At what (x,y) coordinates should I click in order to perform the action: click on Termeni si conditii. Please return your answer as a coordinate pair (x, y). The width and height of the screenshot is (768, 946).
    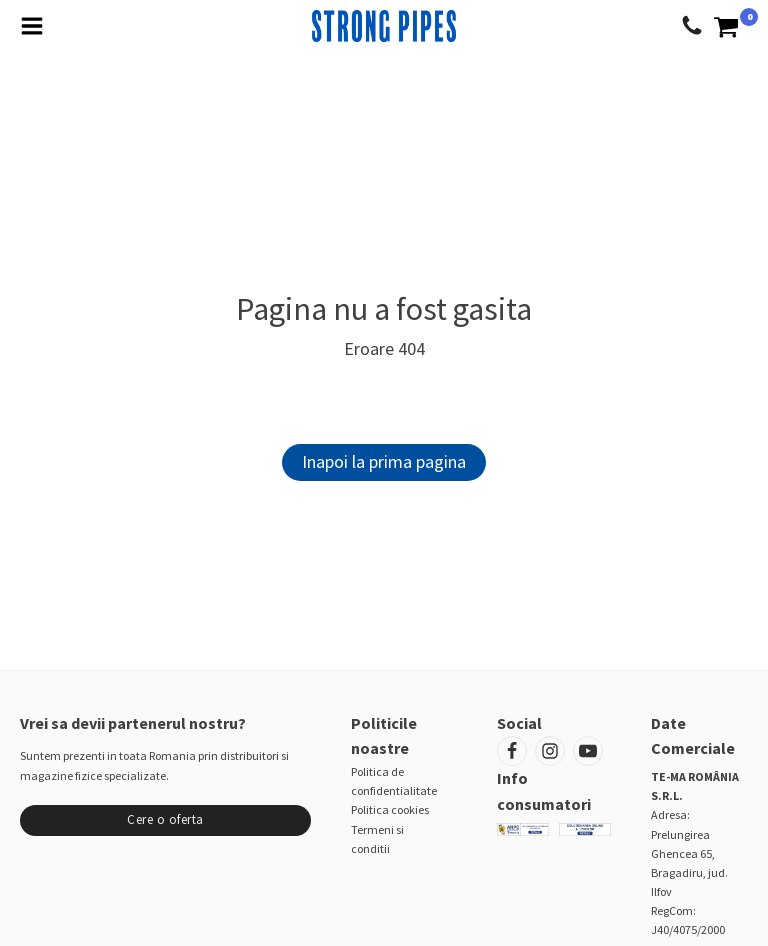
    Looking at the image, I should click on (377, 839).